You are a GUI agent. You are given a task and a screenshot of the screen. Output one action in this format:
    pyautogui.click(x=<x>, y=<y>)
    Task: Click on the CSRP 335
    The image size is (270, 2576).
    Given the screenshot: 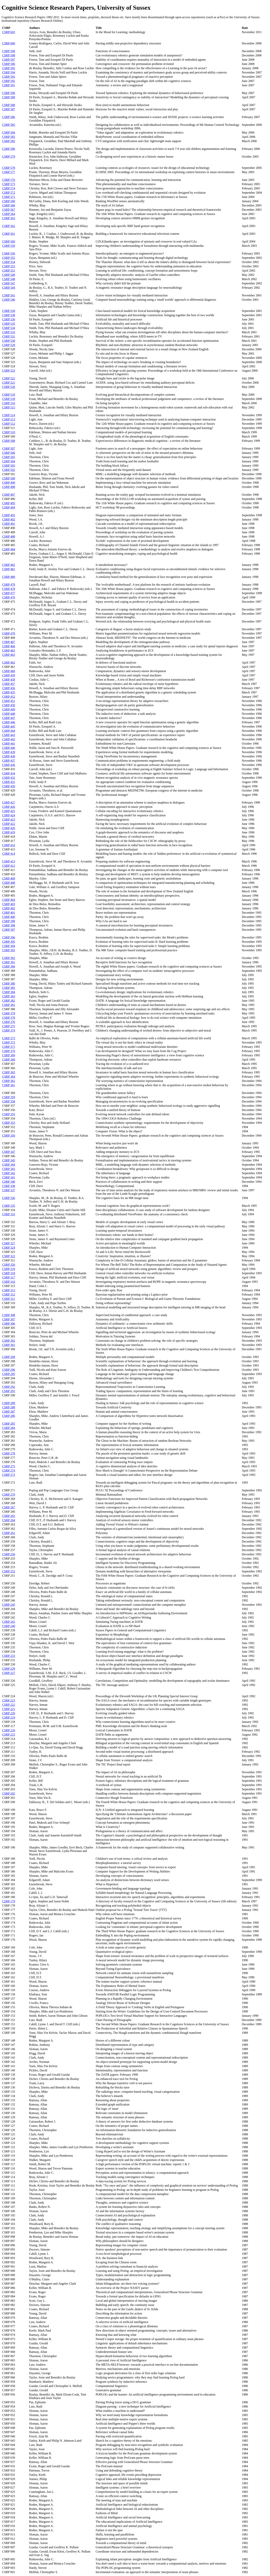 What is the action you would take?
    pyautogui.click(x=8, y=1205)
    